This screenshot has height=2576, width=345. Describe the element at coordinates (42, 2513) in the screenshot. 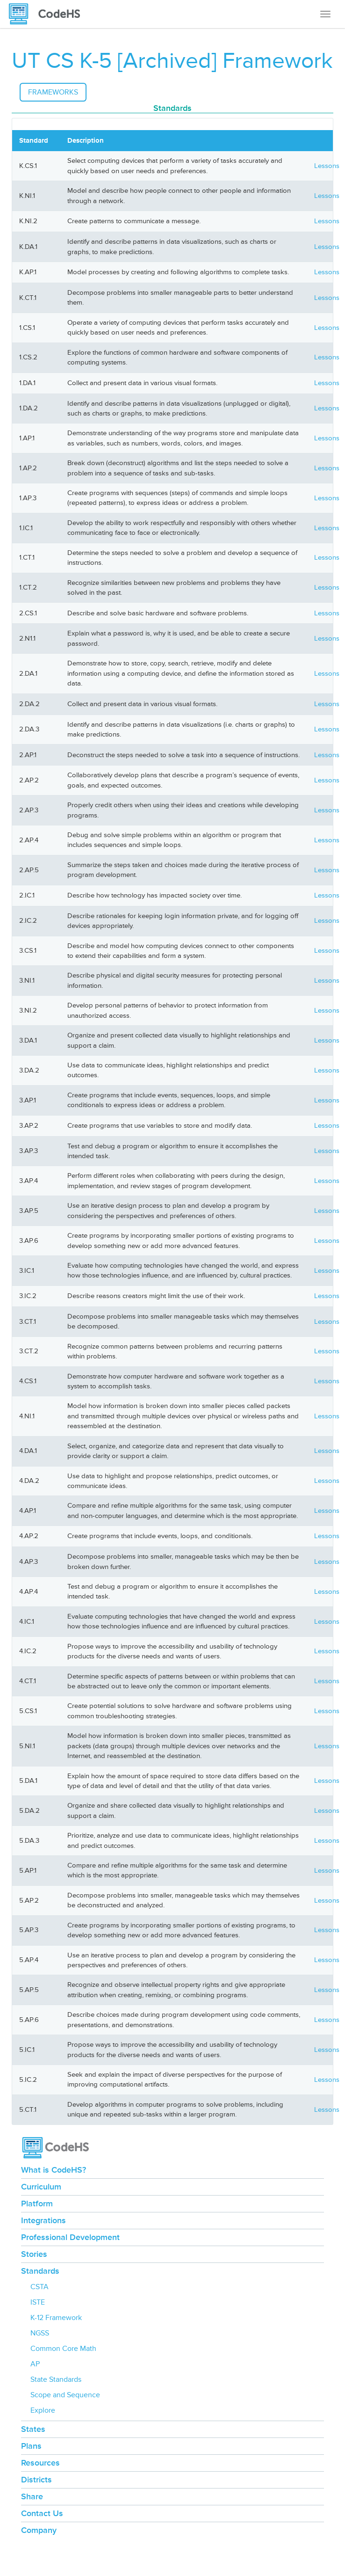

I see `Contact Us` at that location.